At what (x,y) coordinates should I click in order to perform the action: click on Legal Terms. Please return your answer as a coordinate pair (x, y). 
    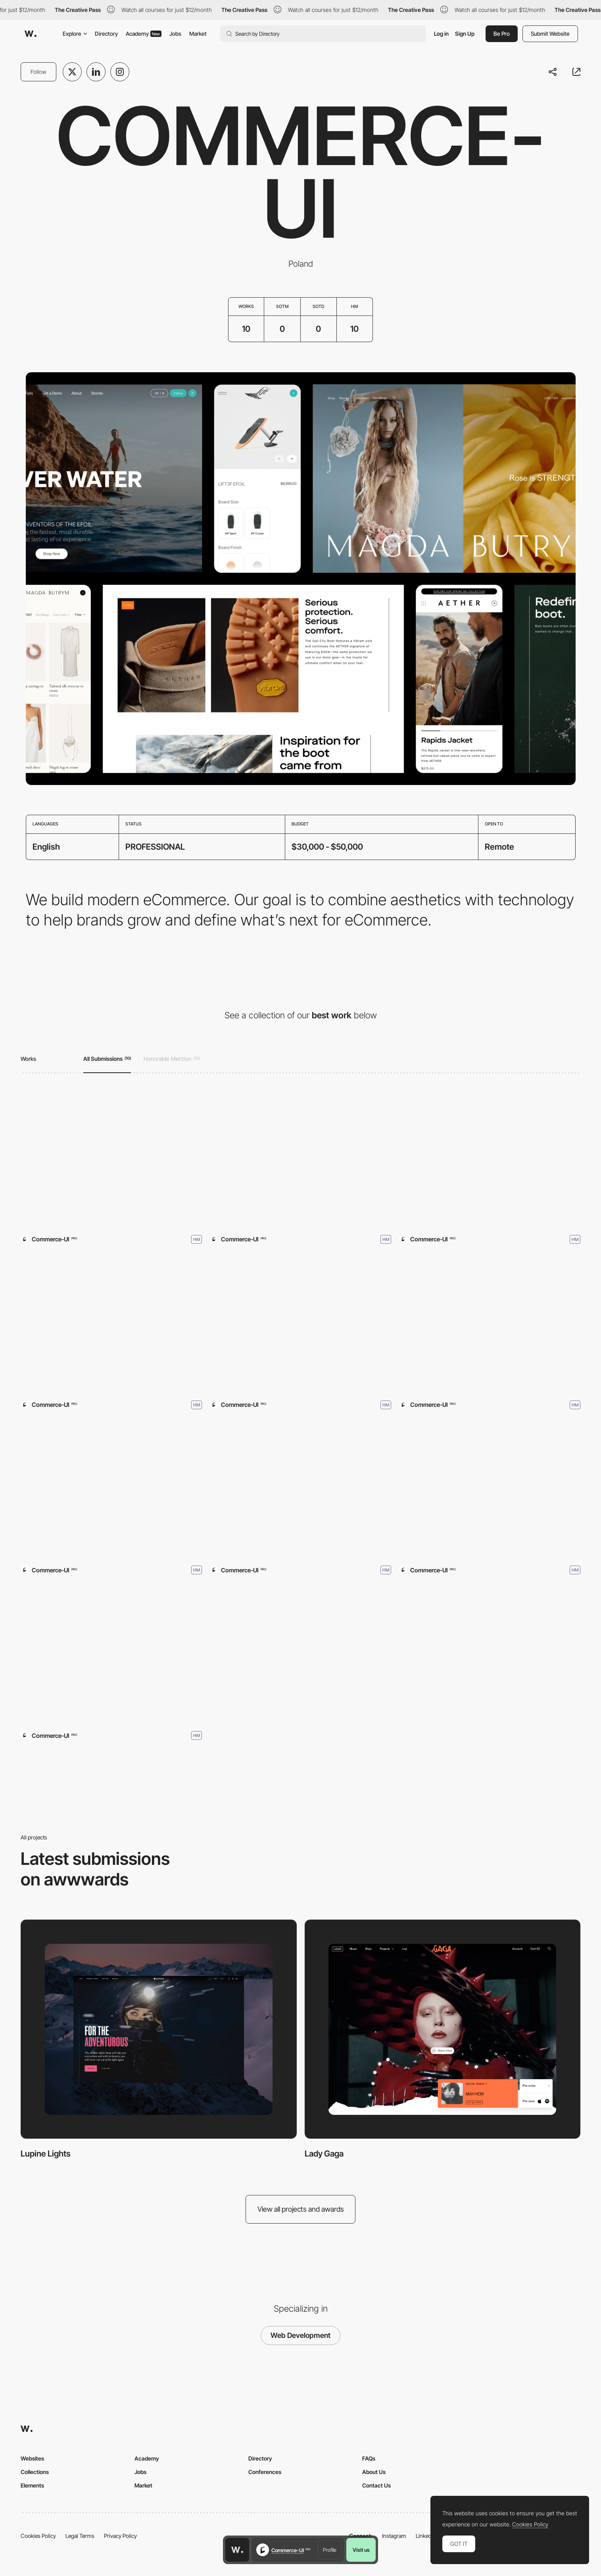
    Looking at the image, I should click on (79, 2535).